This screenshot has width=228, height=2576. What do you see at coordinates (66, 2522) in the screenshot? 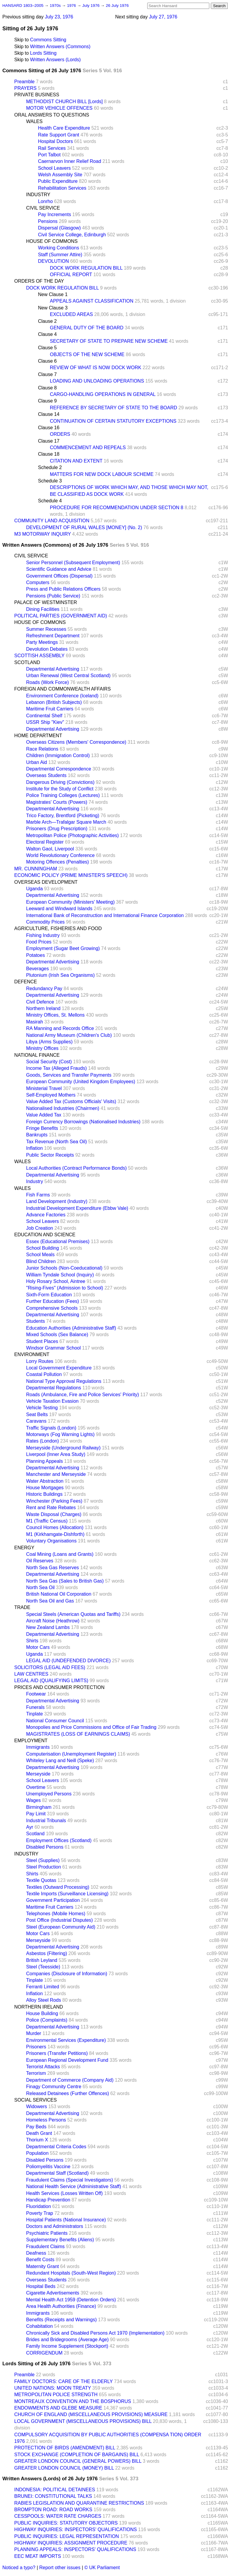
I see `PUBLIC INQUIRIES: STATUTORY OBJECTORS` at bounding box center [66, 2522].